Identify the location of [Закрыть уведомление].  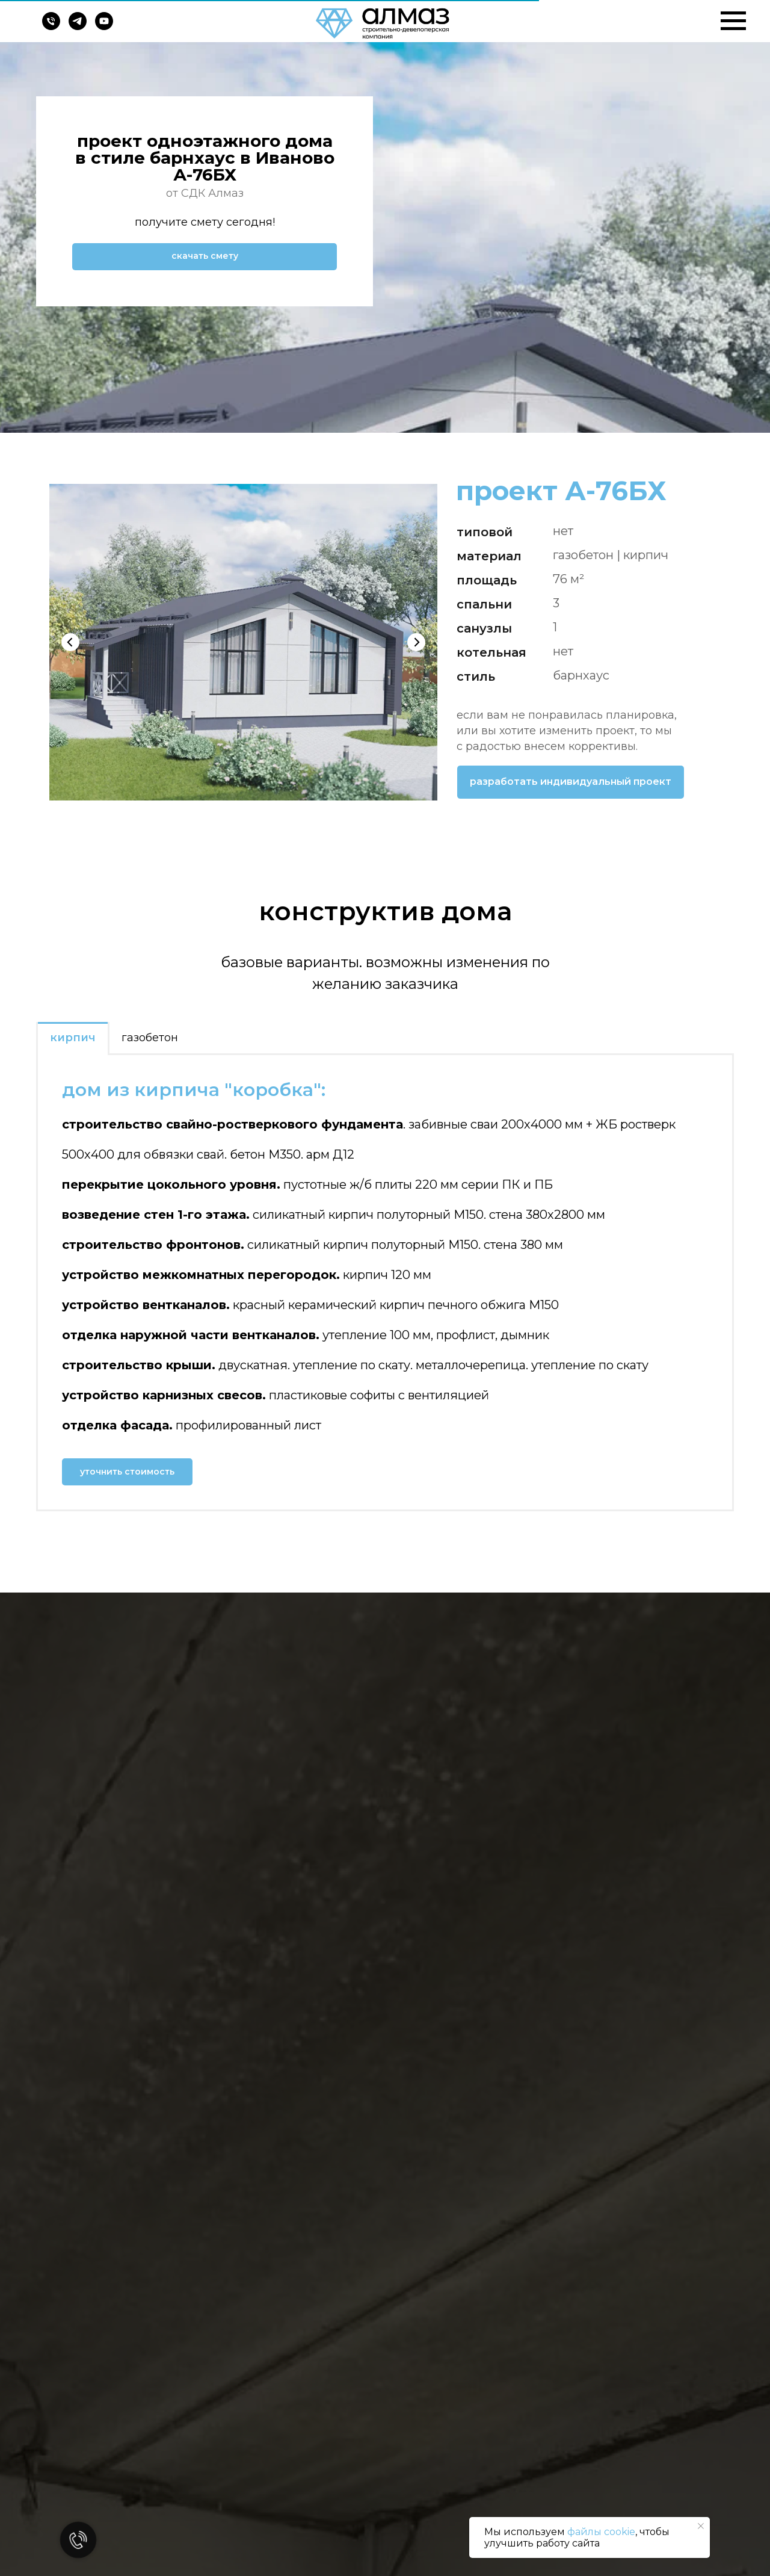
(701, 2526).